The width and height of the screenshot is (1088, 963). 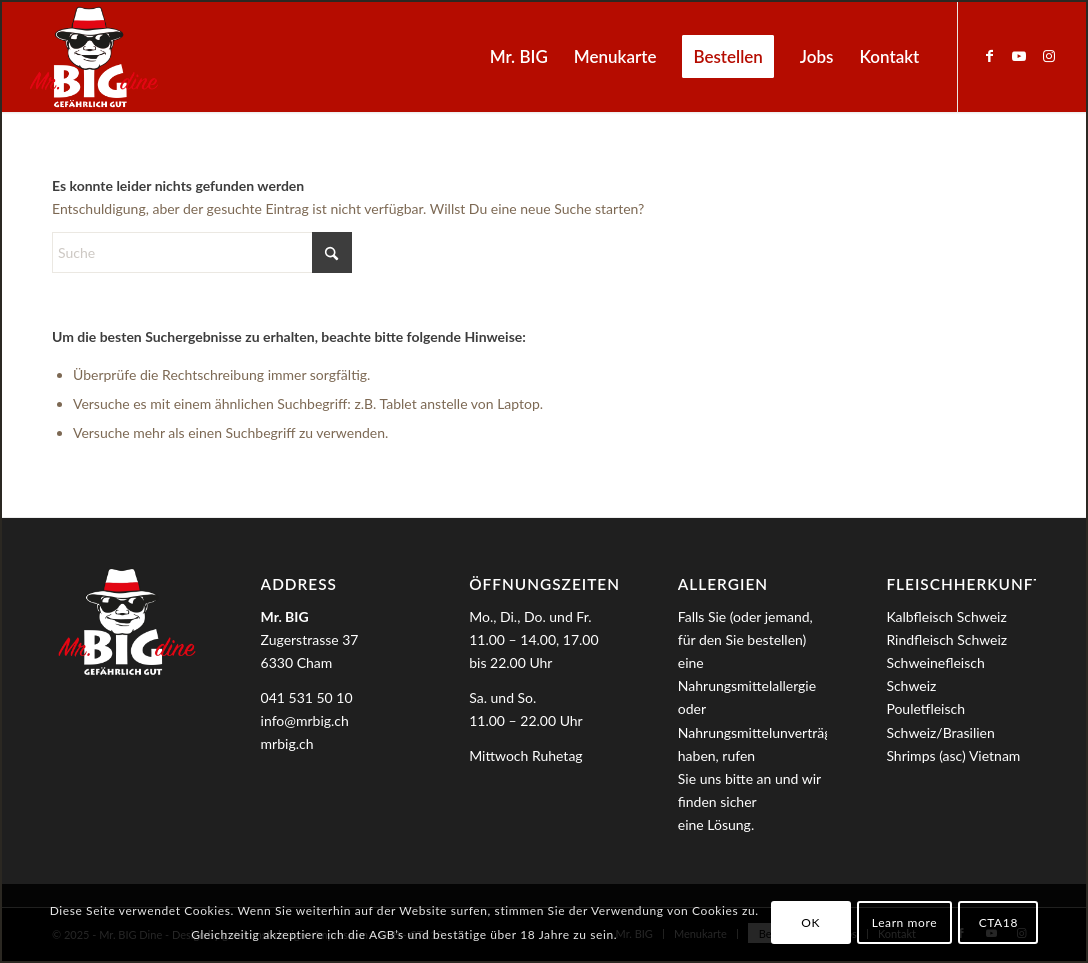 What do you see at coordinates (989, 56) in the screenshot?
I see `[Link zu Facebook]` at bounding box center [989, 56].